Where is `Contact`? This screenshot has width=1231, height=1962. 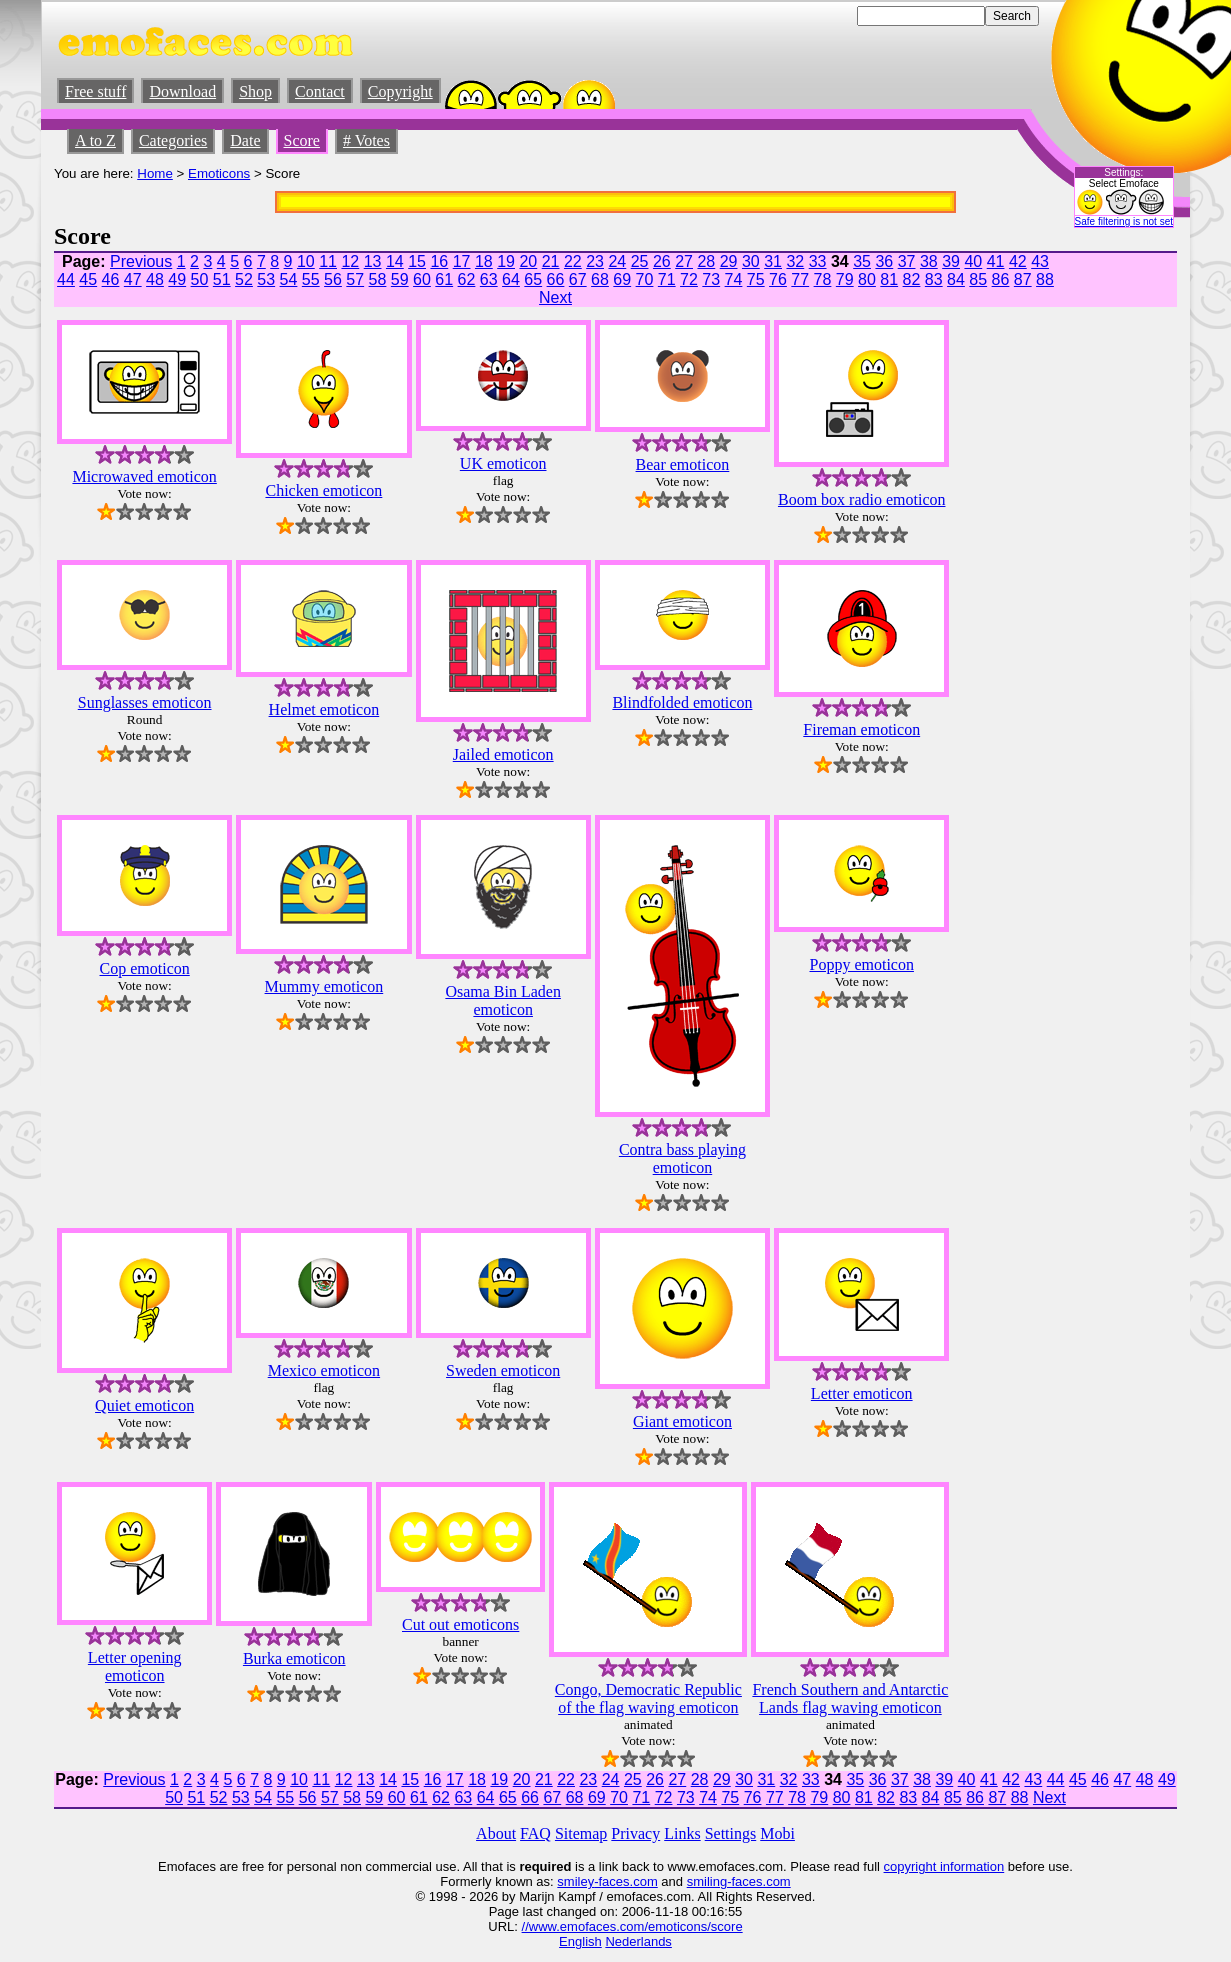
Contact is located at coordinates (320, 91).